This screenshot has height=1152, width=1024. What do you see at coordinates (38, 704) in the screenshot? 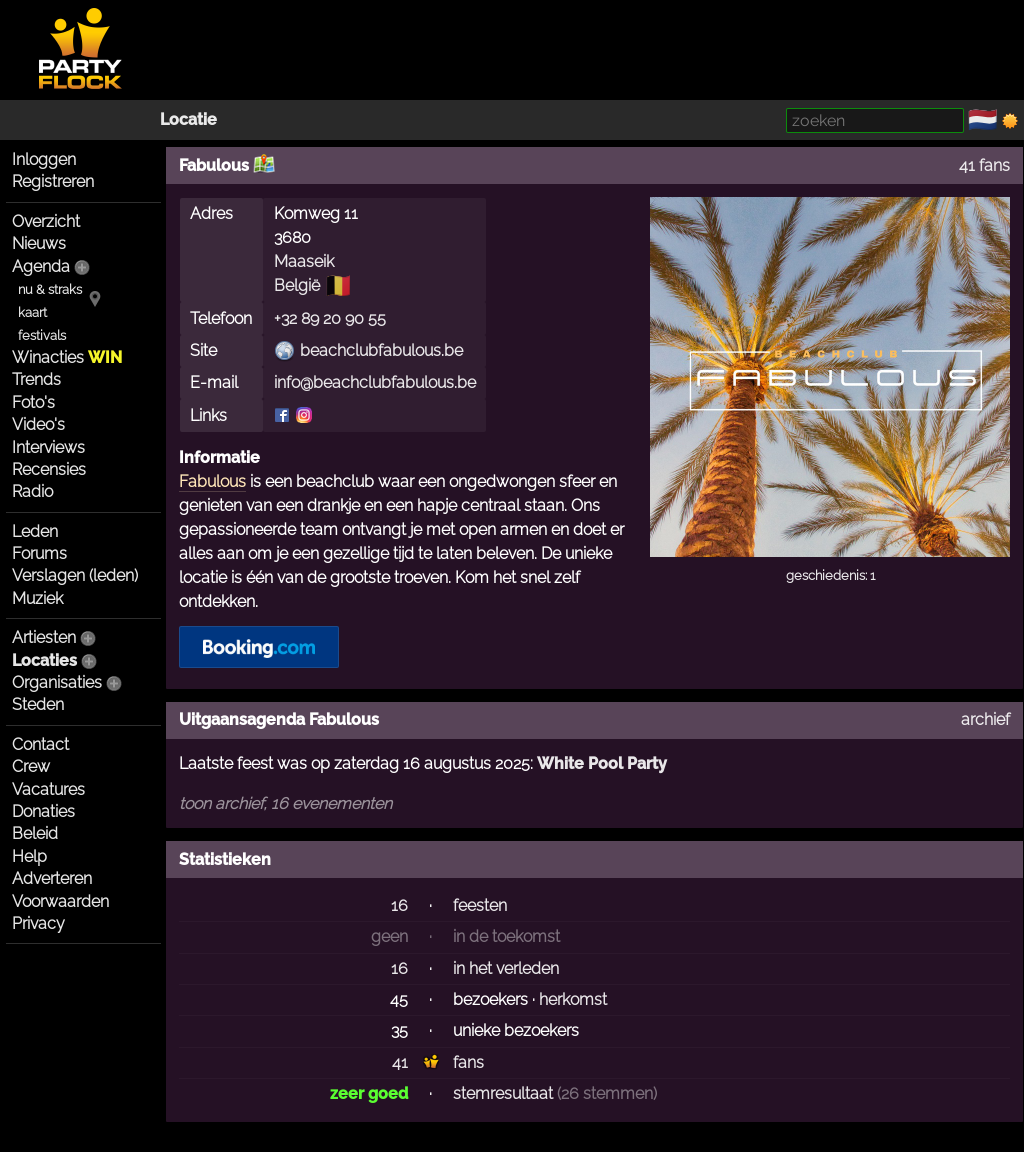
I see `Steden` at bounding box center [38, 704].